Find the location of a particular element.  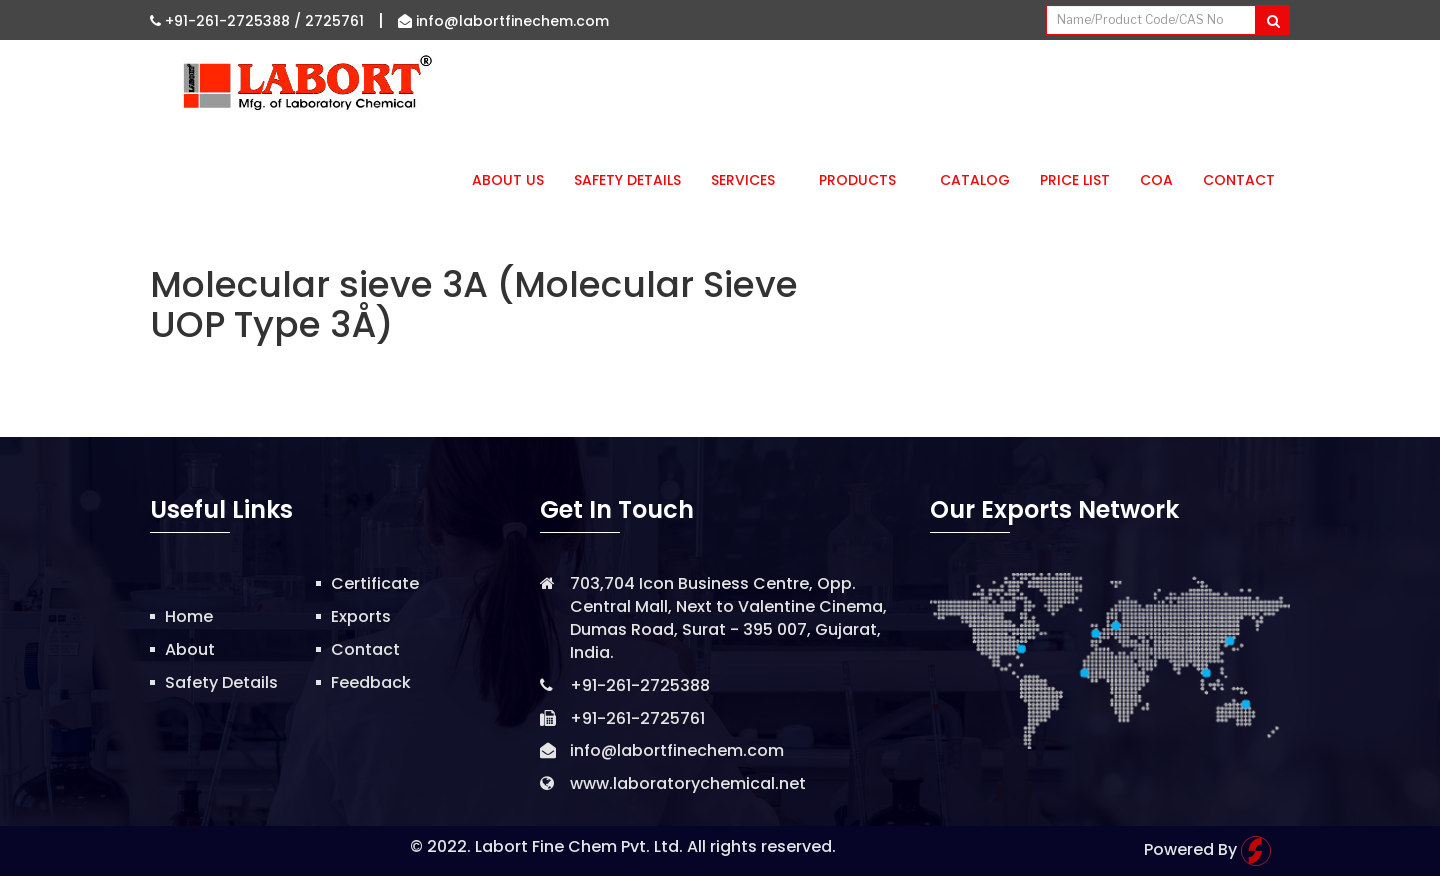

Exports is located at coordinates (361, 616).